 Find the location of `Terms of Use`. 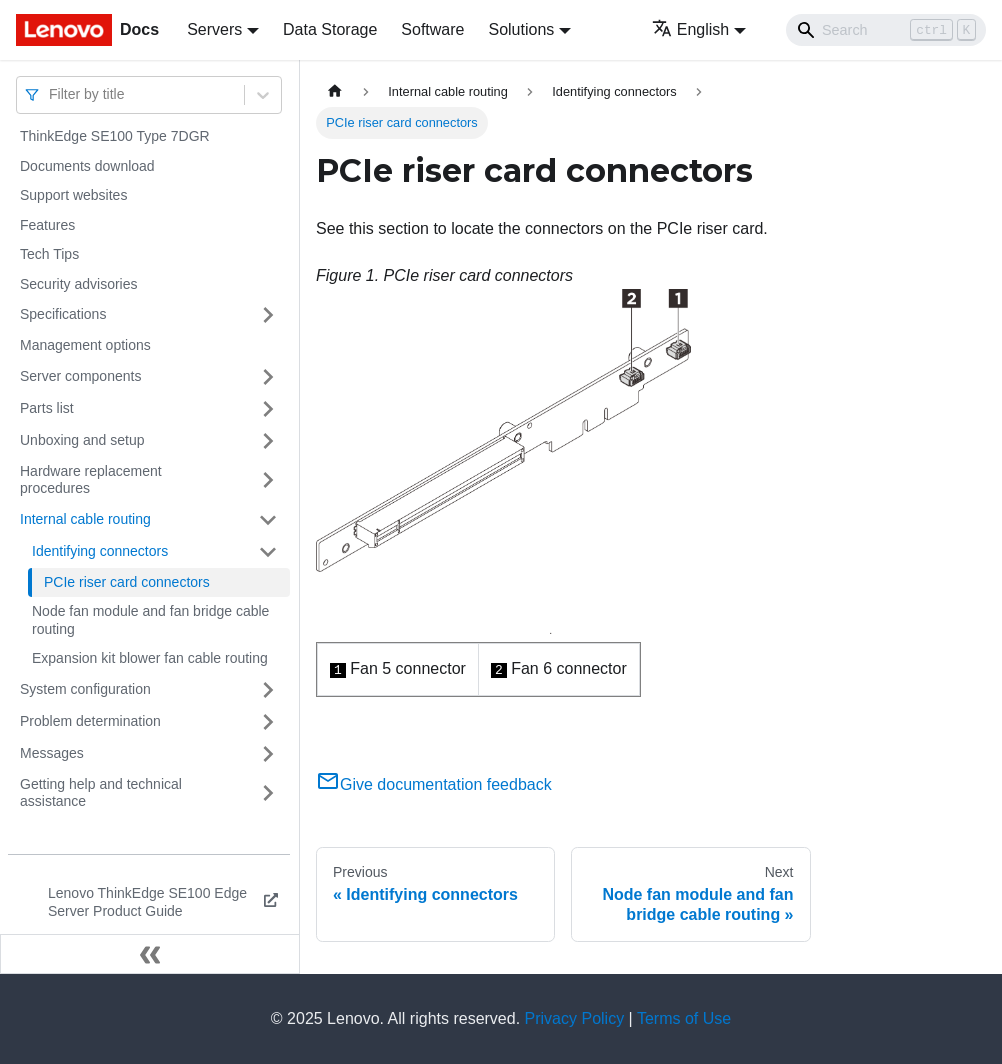

Terms of Use is located at coordinates (684, 1018).